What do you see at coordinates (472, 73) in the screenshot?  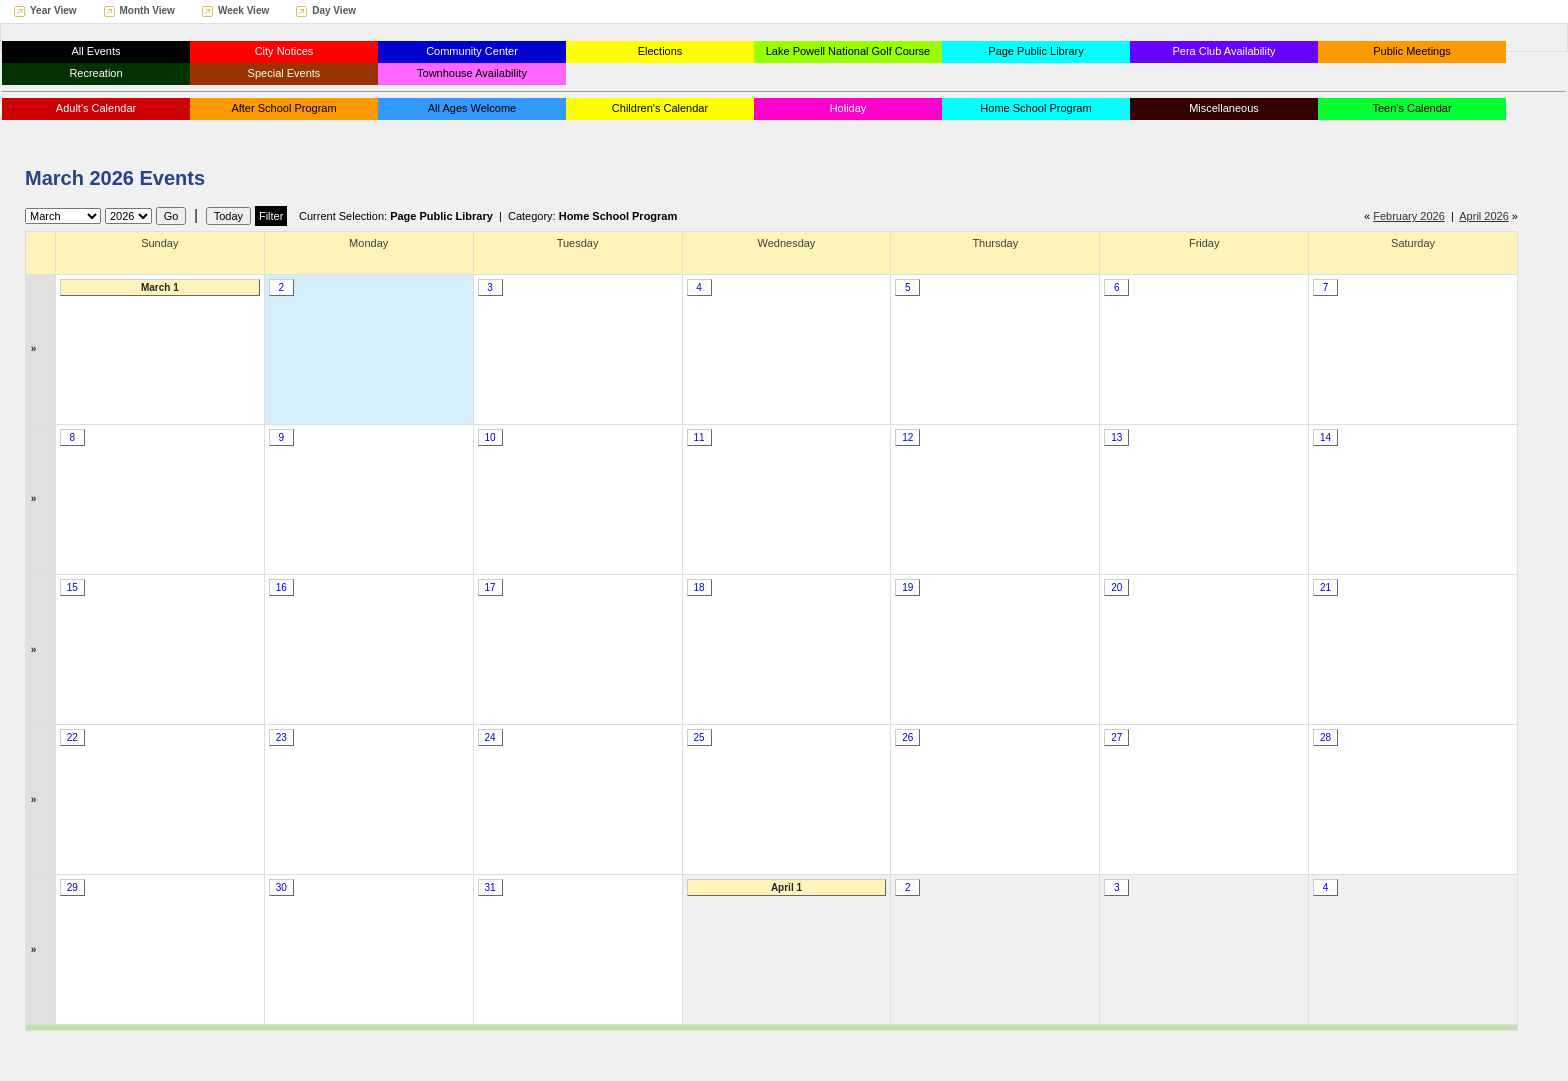 I see `Townhouse Availability` at bounding box center [472, 73].